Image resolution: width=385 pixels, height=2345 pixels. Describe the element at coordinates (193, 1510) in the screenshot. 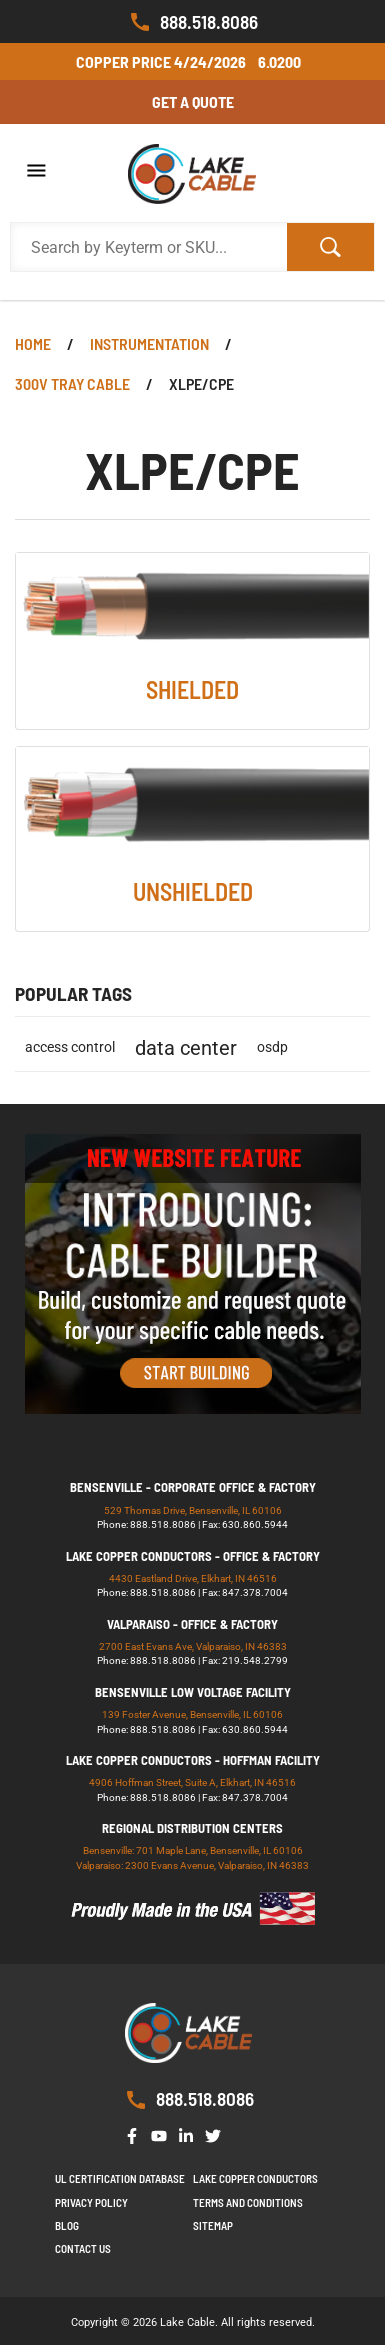

I see `529 Thomas Drive, Bensenville, IL 60106` at that location.